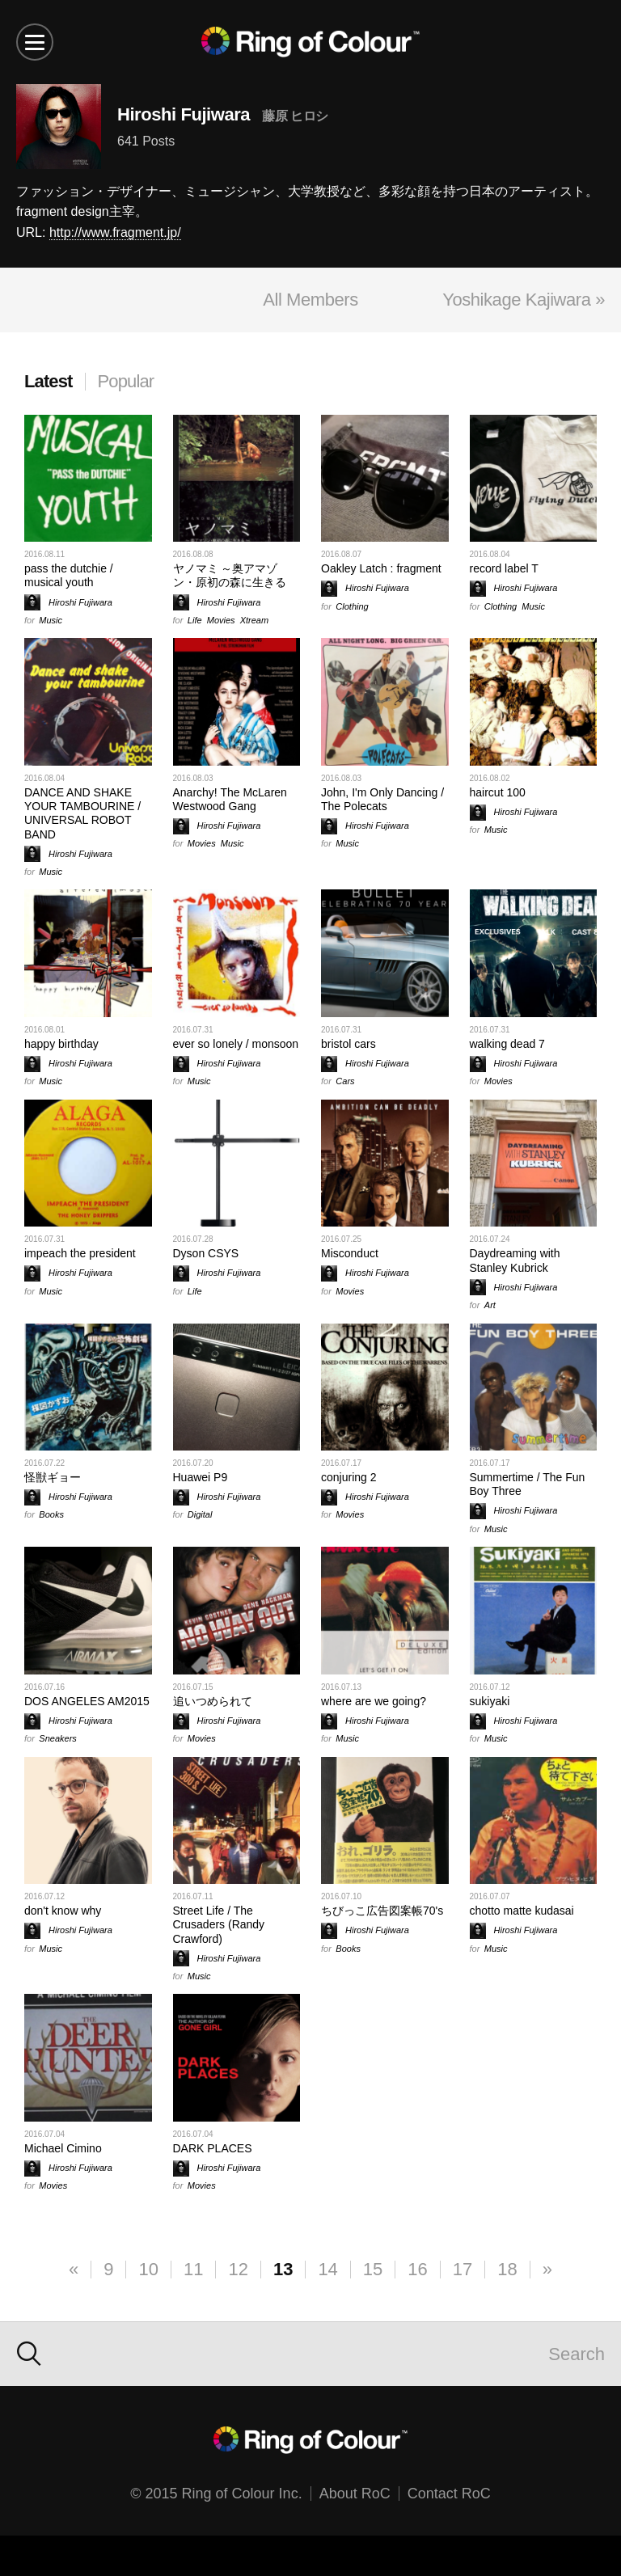  What do you see at coordinates (193, 2269) in the screenshot?
I see `11` at bounding box center [193, 2269].